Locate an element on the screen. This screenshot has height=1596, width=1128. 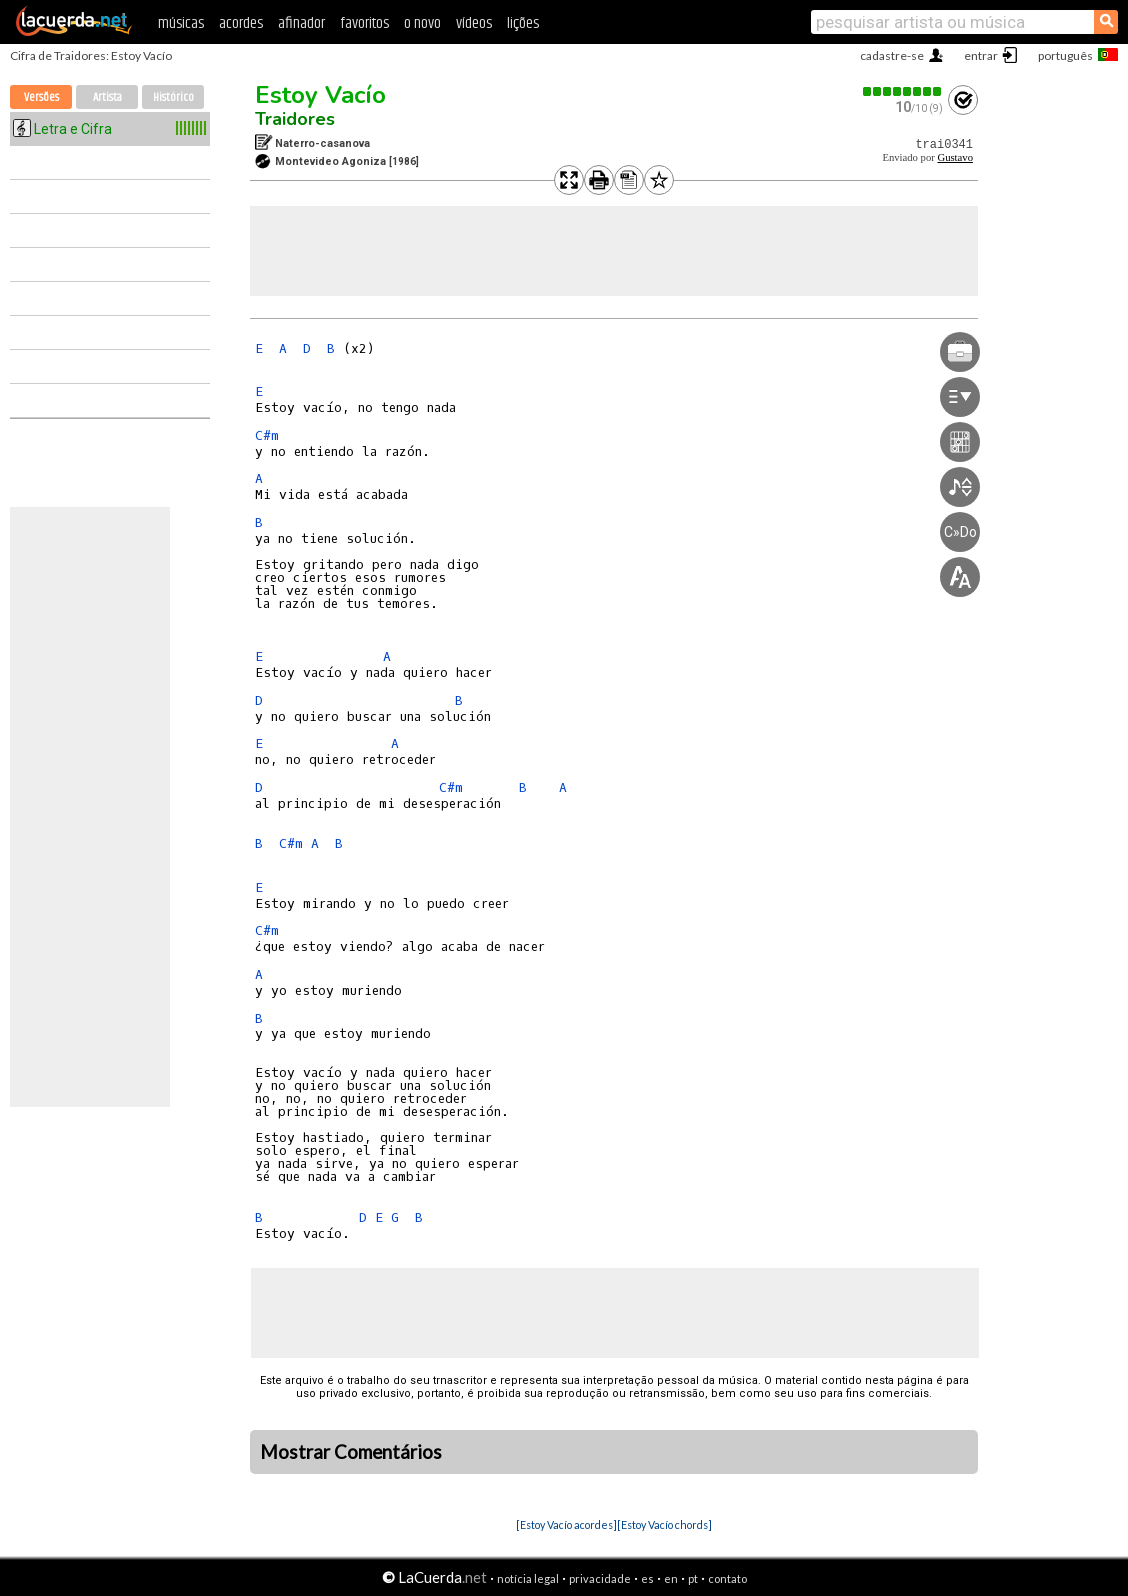
Gustavo is located at coordinates (955, 157).